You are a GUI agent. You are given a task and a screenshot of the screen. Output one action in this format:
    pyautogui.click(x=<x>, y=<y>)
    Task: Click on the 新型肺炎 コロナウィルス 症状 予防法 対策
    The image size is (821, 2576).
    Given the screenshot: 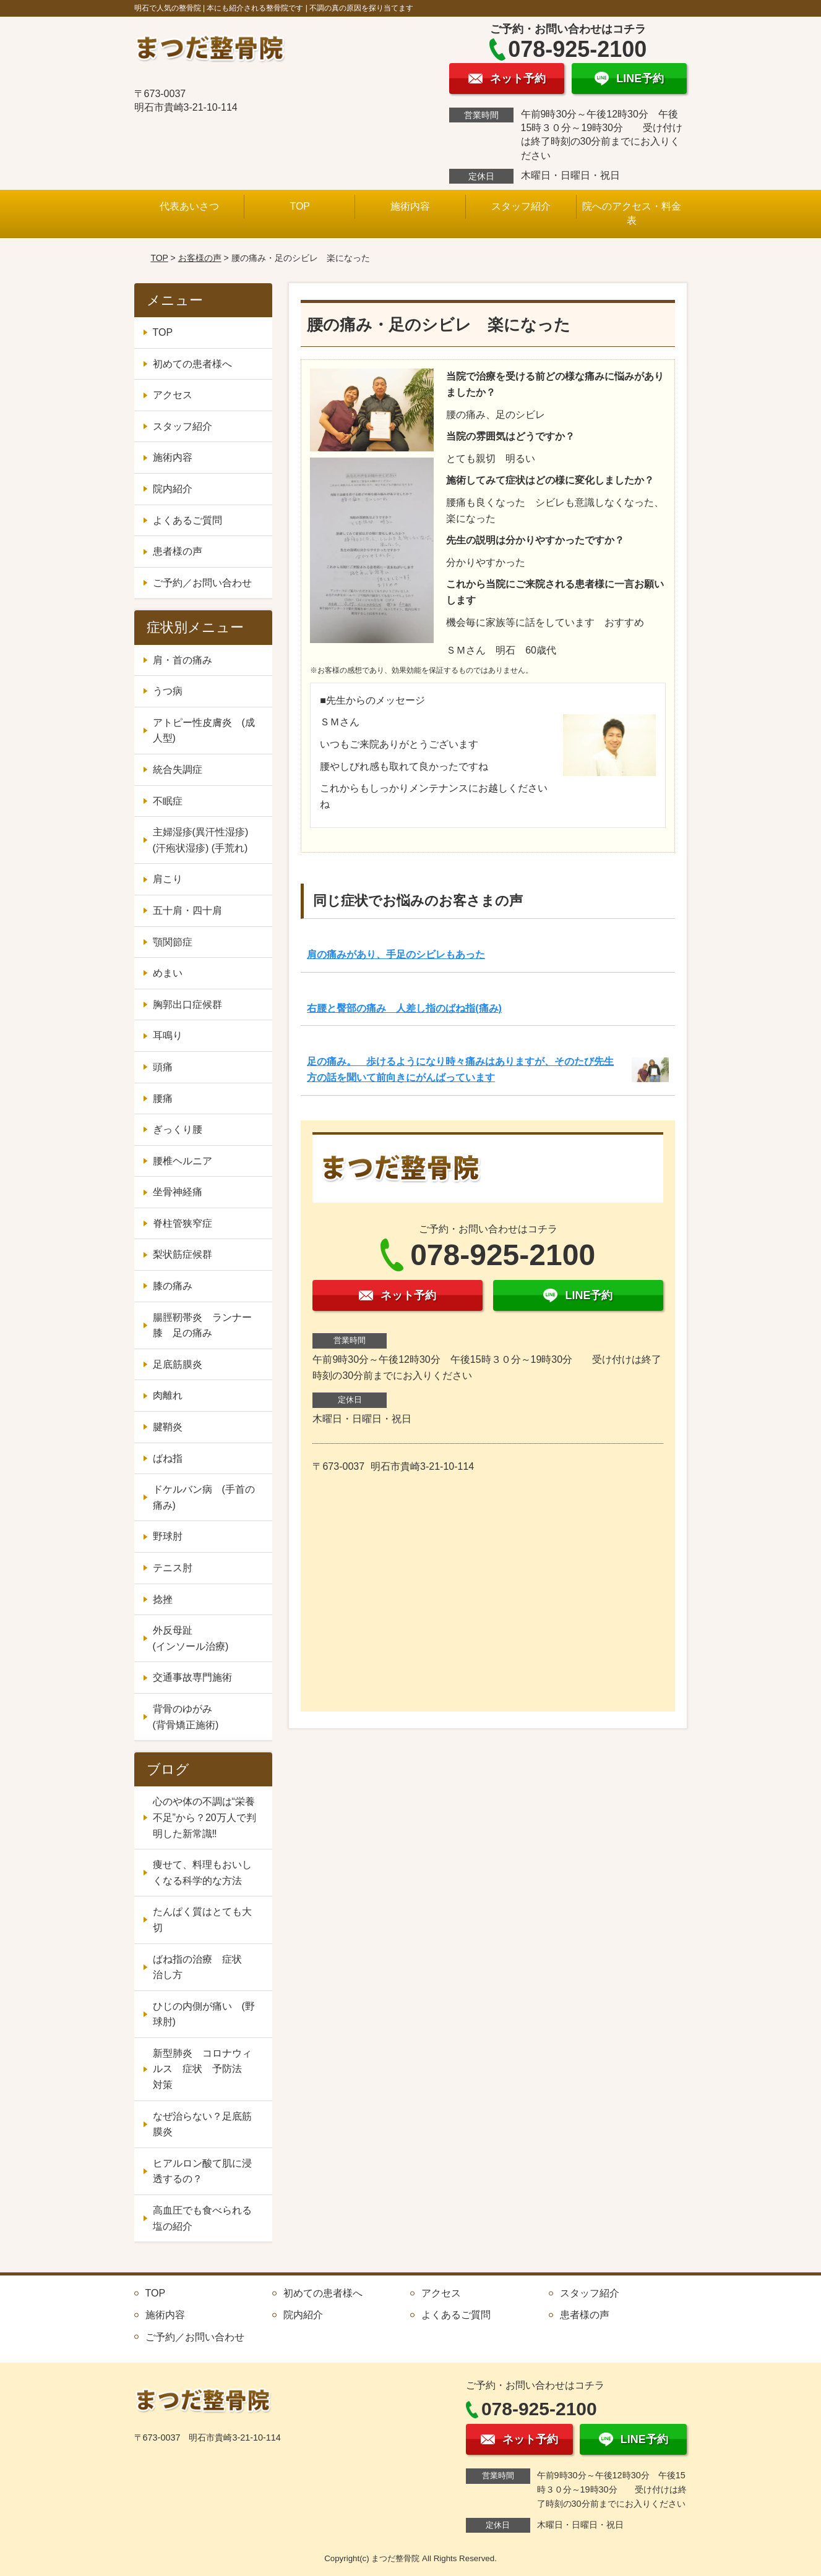 What is the action you would take?
    pyautogui.click(x=202, y=2069)
    